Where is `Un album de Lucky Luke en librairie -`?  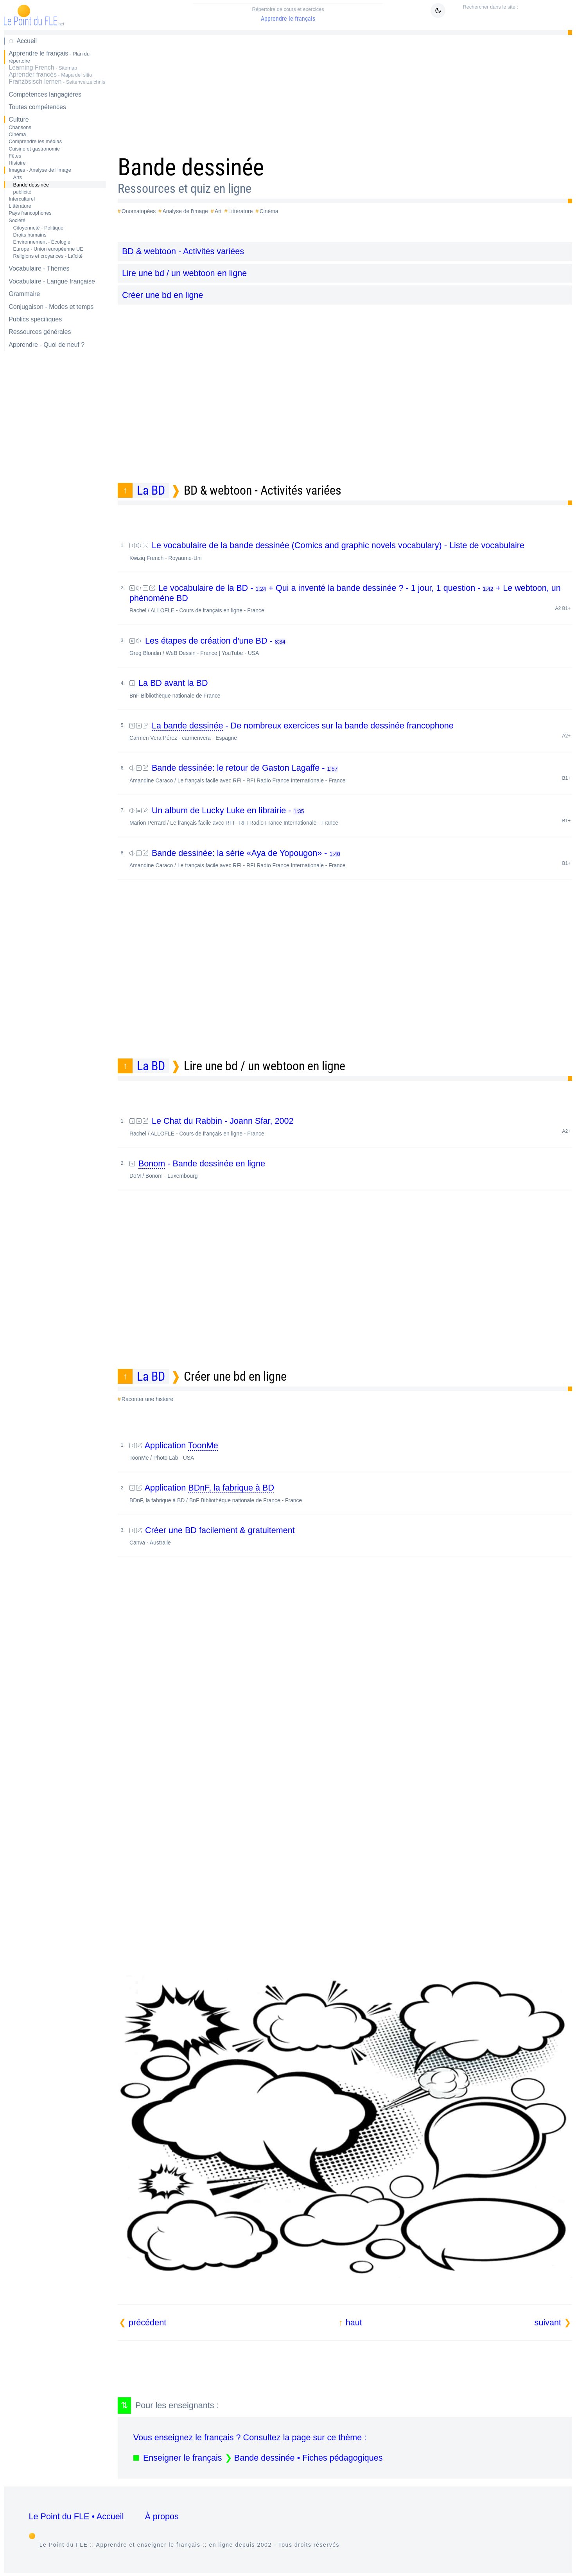
Un album de Lucky Luke en librairie - is located at coordinates (350, 815).